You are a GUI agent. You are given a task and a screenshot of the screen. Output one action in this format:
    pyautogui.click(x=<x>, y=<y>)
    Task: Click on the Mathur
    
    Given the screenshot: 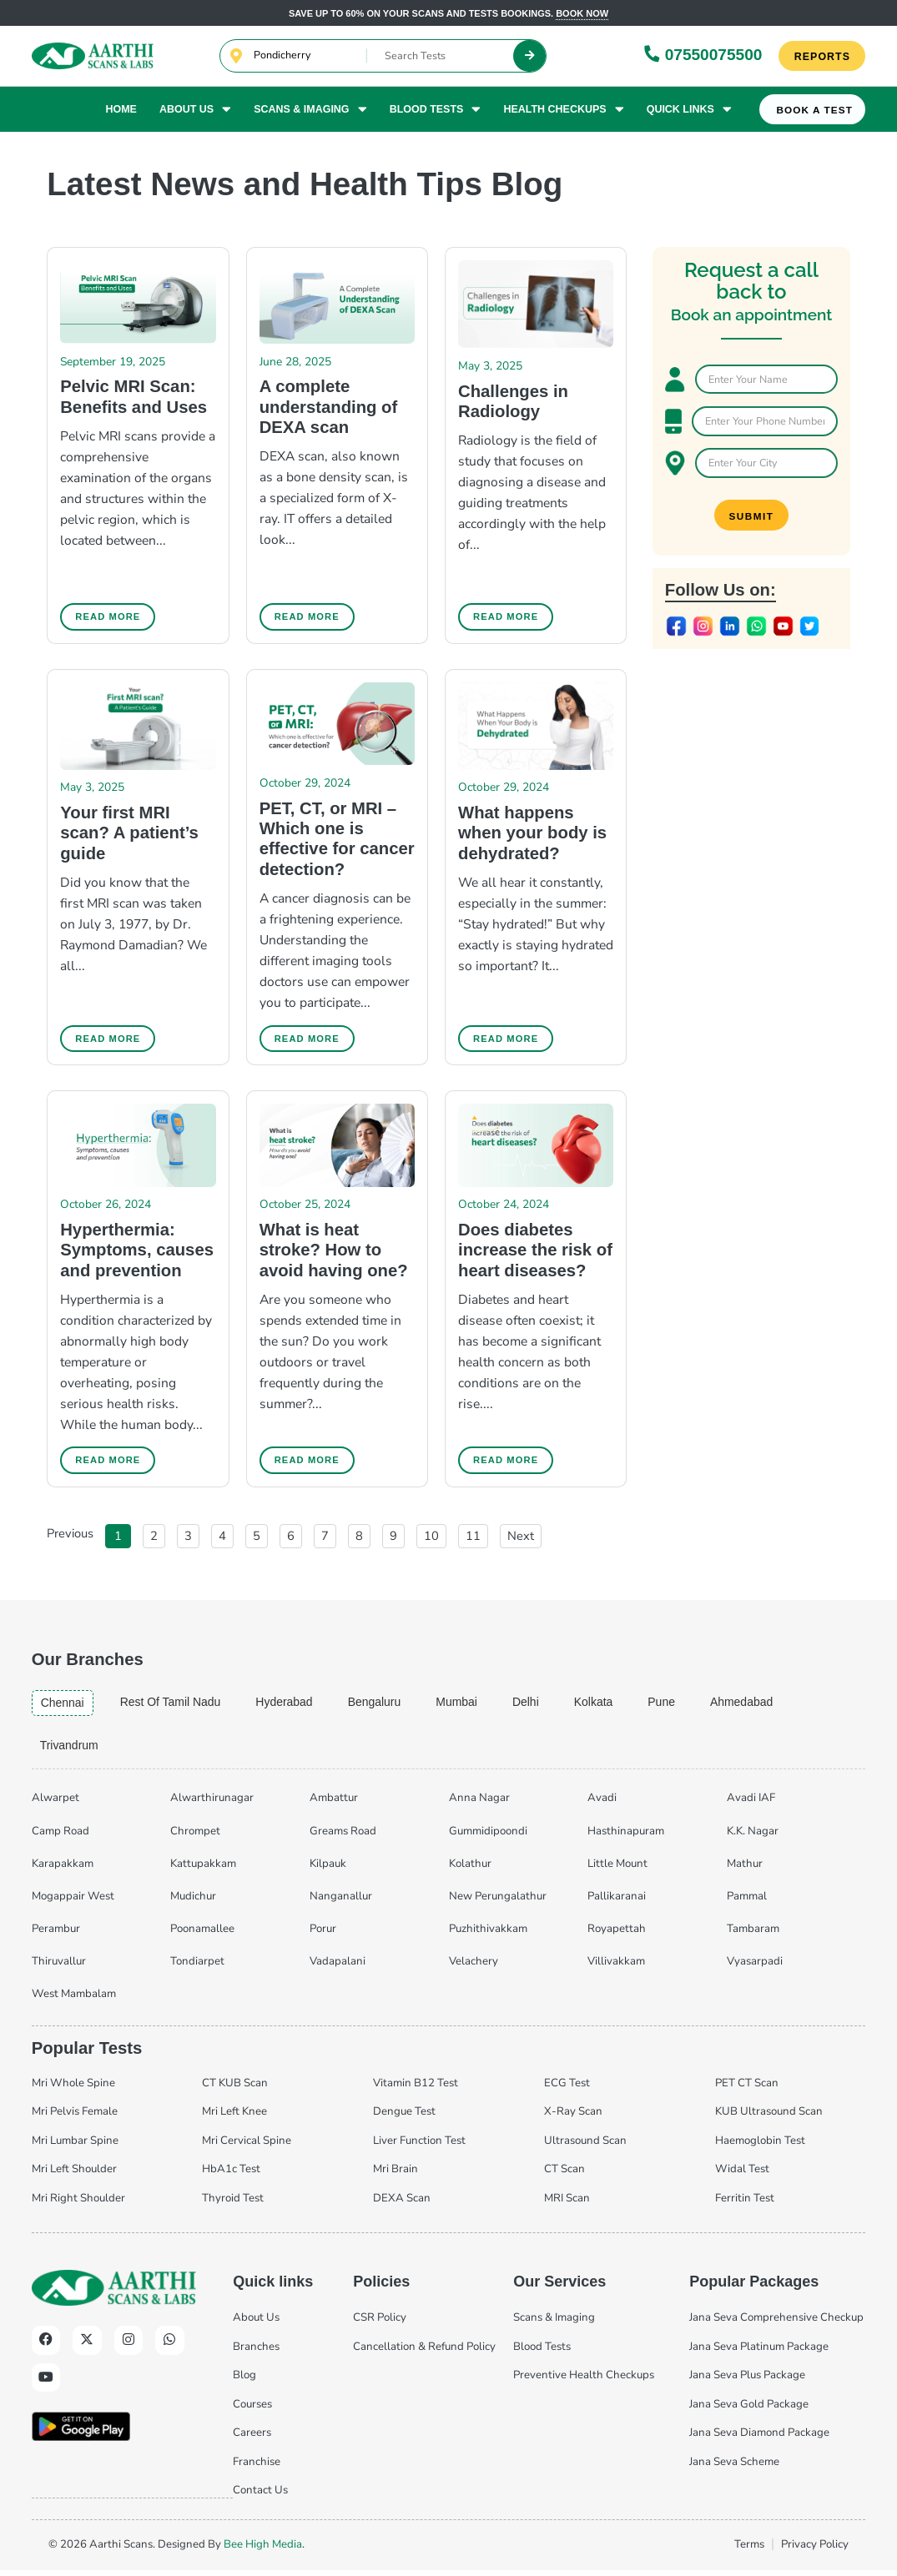 What is the action you would take?
    pyautogui.click(x=745, y=1868)
    